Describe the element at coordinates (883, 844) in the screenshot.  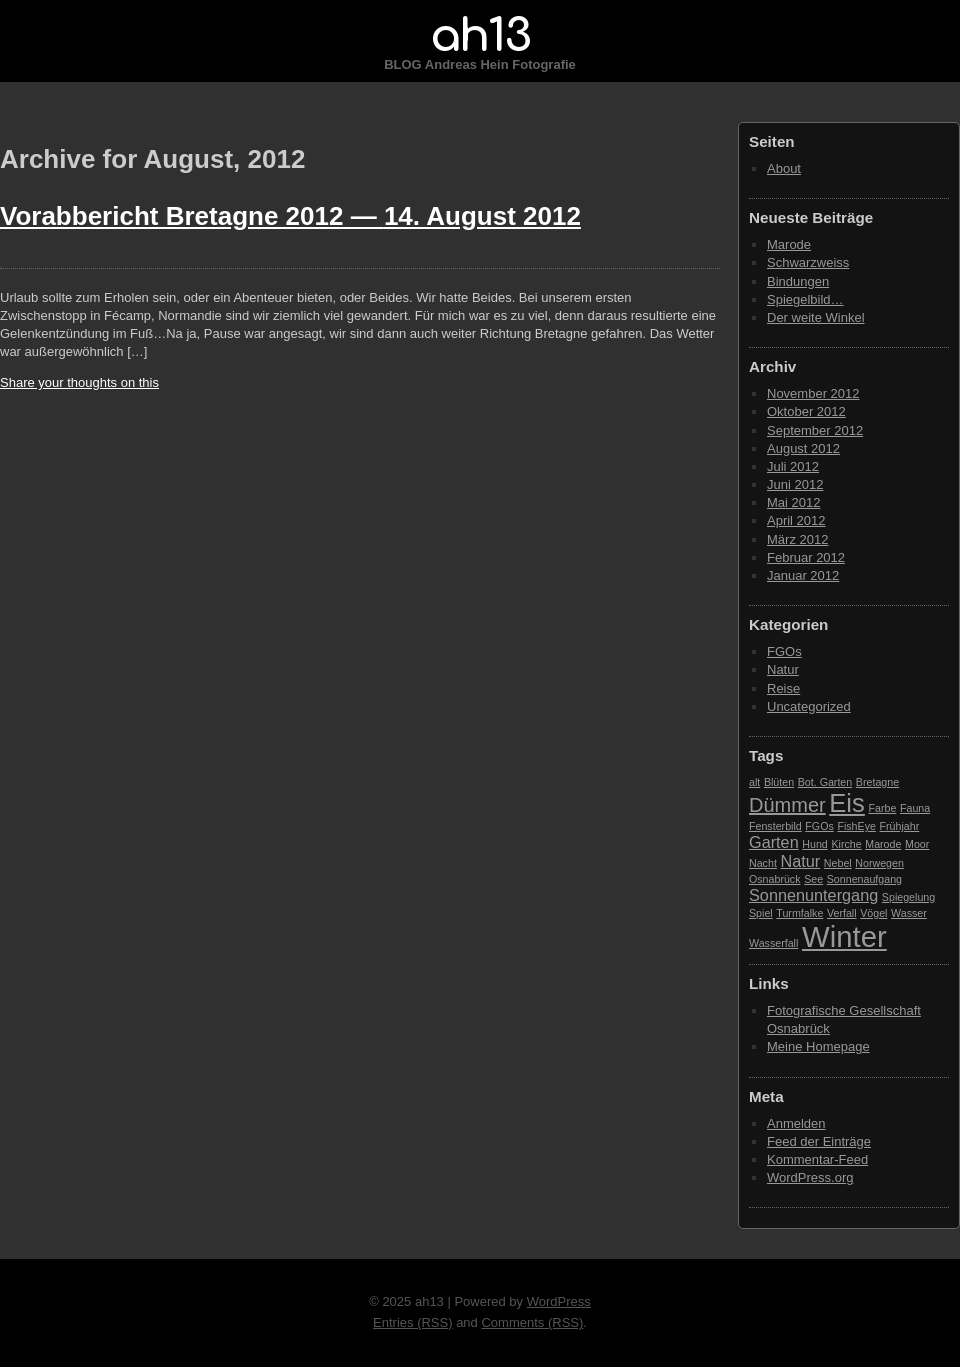
I see `Marode [Marode (1 Eintrag)]` at that location.